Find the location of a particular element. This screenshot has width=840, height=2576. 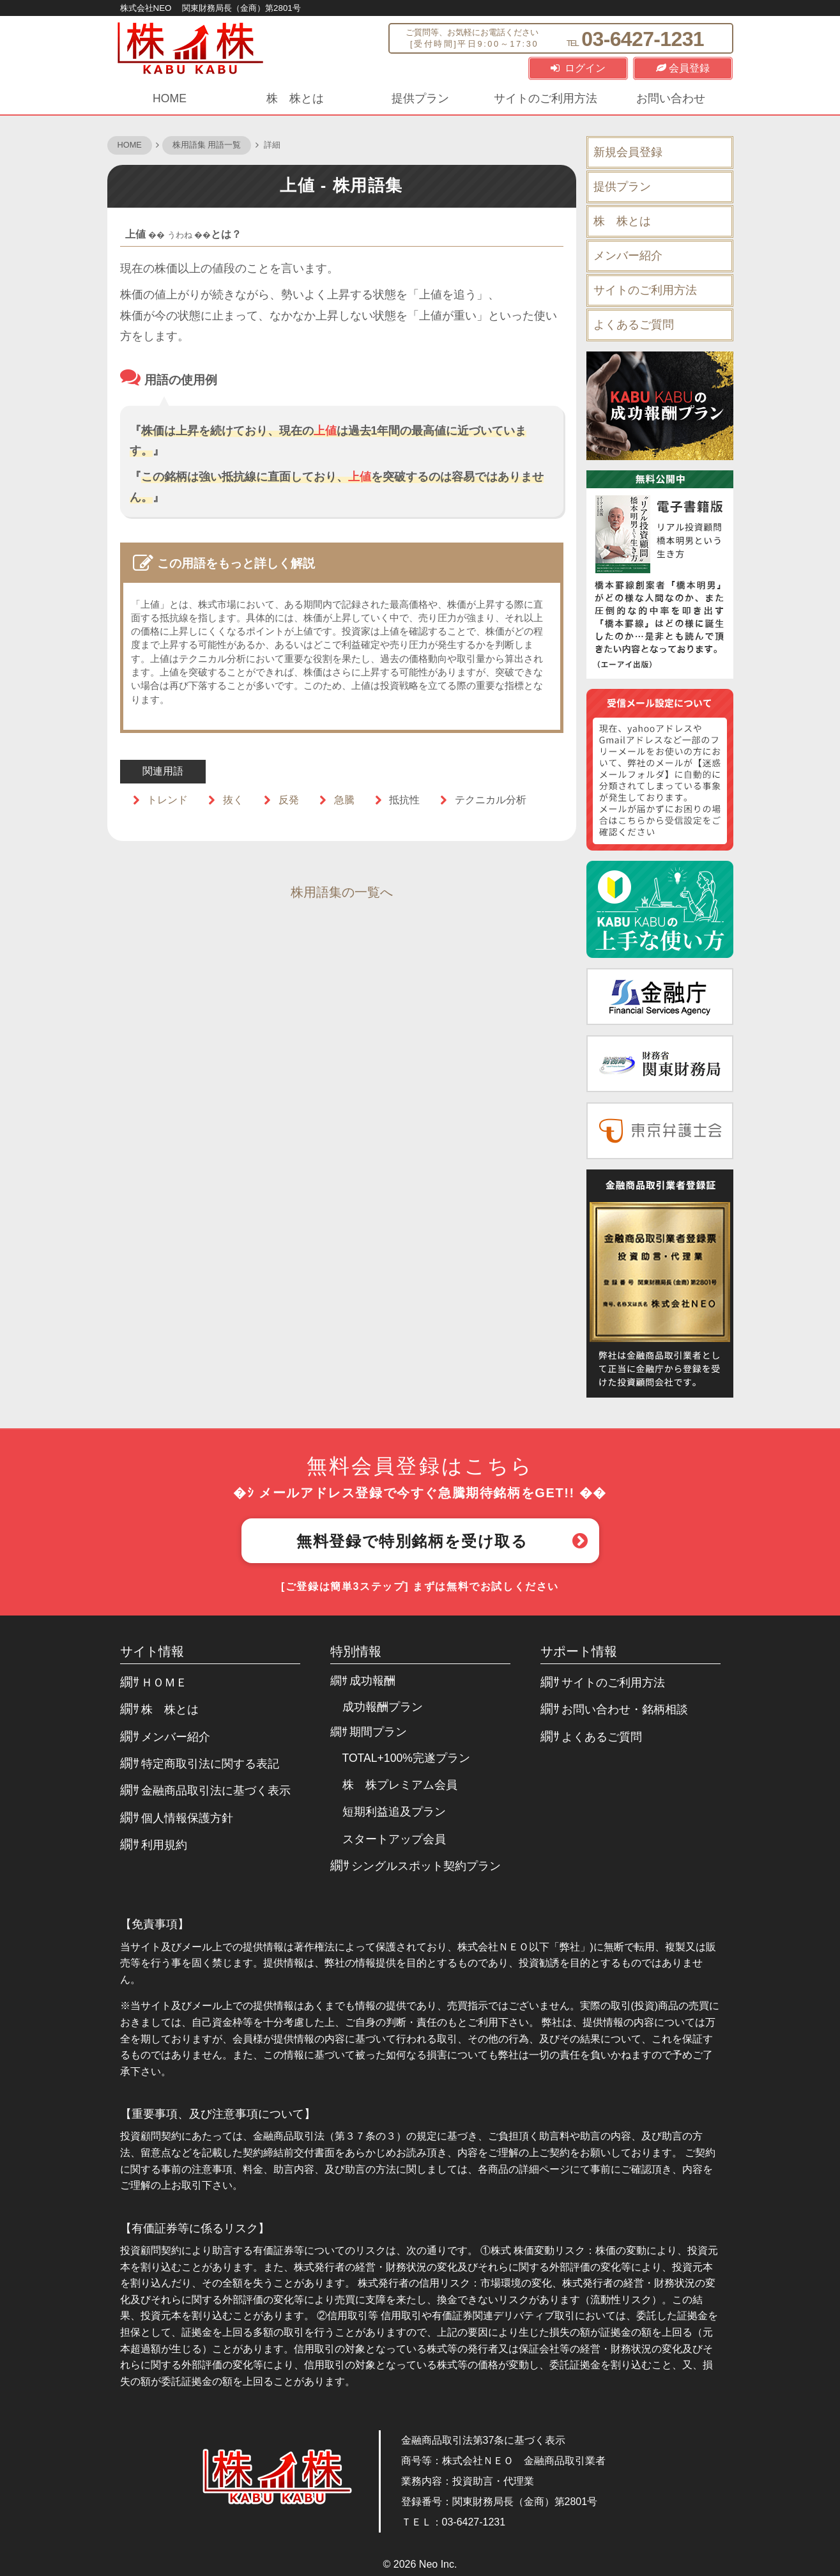

無料登録で特別銘柄を受け取る is located at coordinates (412, 1541).